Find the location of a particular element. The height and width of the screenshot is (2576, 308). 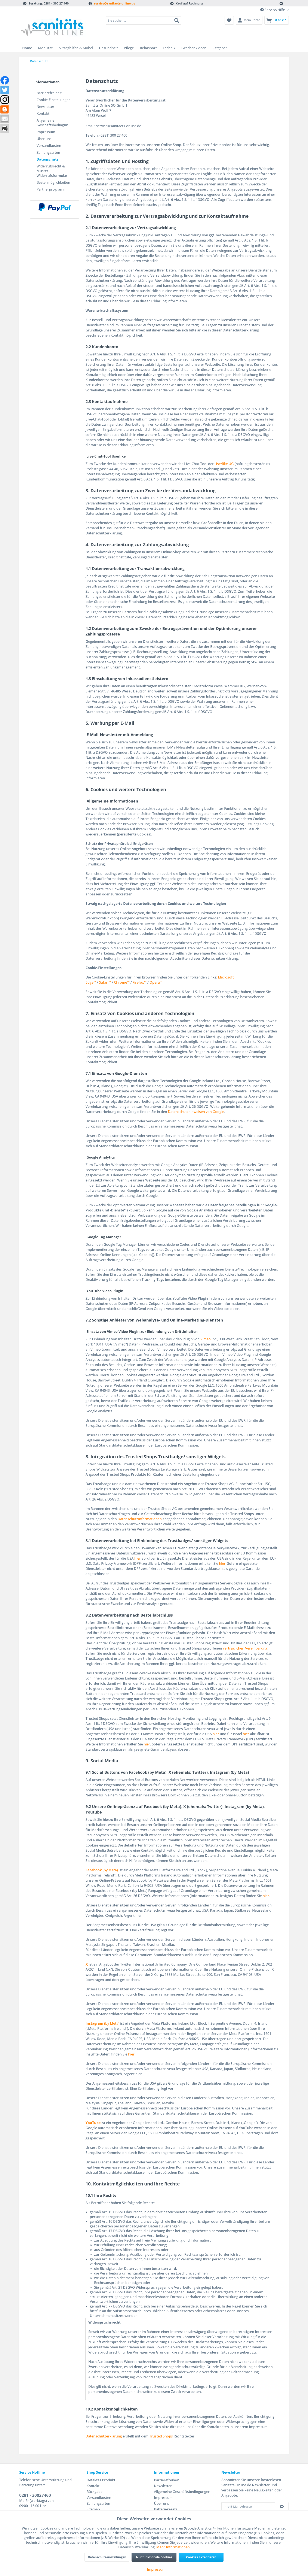

[menuitem] is located at coordinates (143, 22).